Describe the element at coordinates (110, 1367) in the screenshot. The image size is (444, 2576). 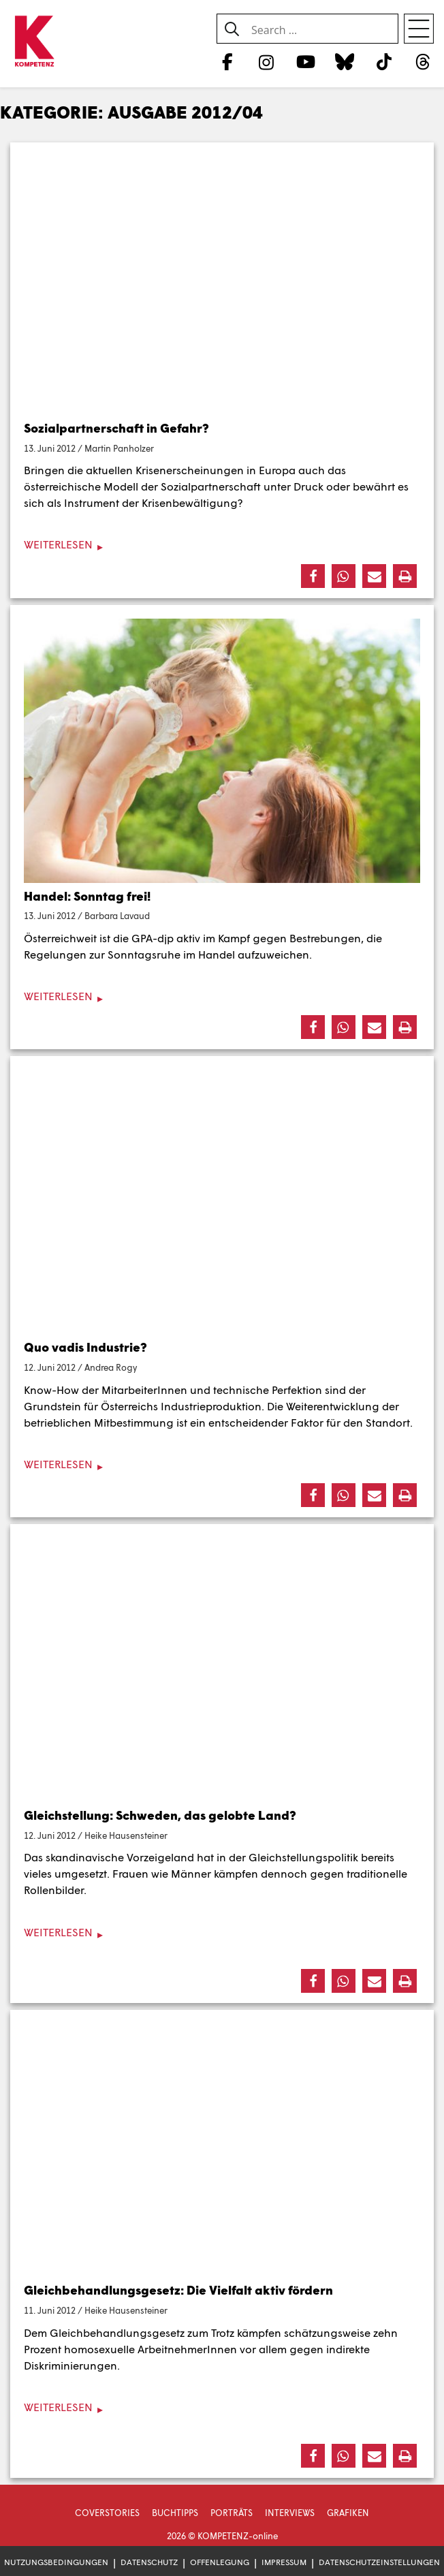
I see `Andrea Rogy` at that location.